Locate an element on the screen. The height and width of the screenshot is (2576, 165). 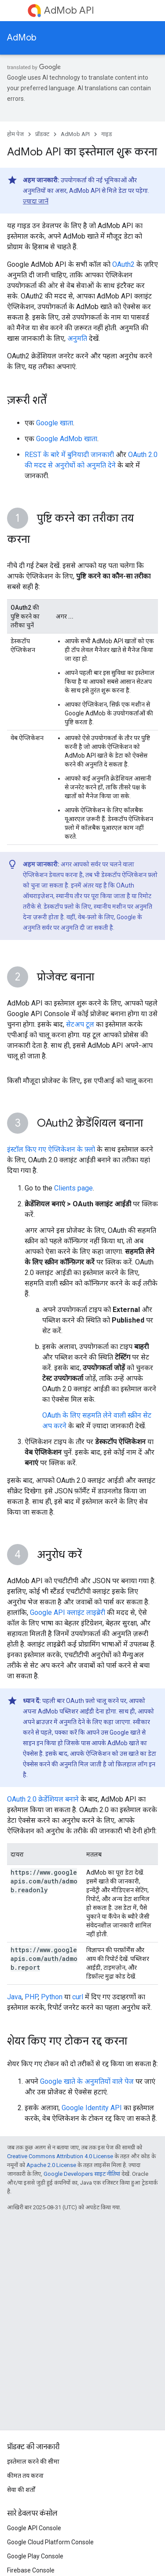
इस्तेमाल करने की सीमा is located at coordinates (33, 2461).